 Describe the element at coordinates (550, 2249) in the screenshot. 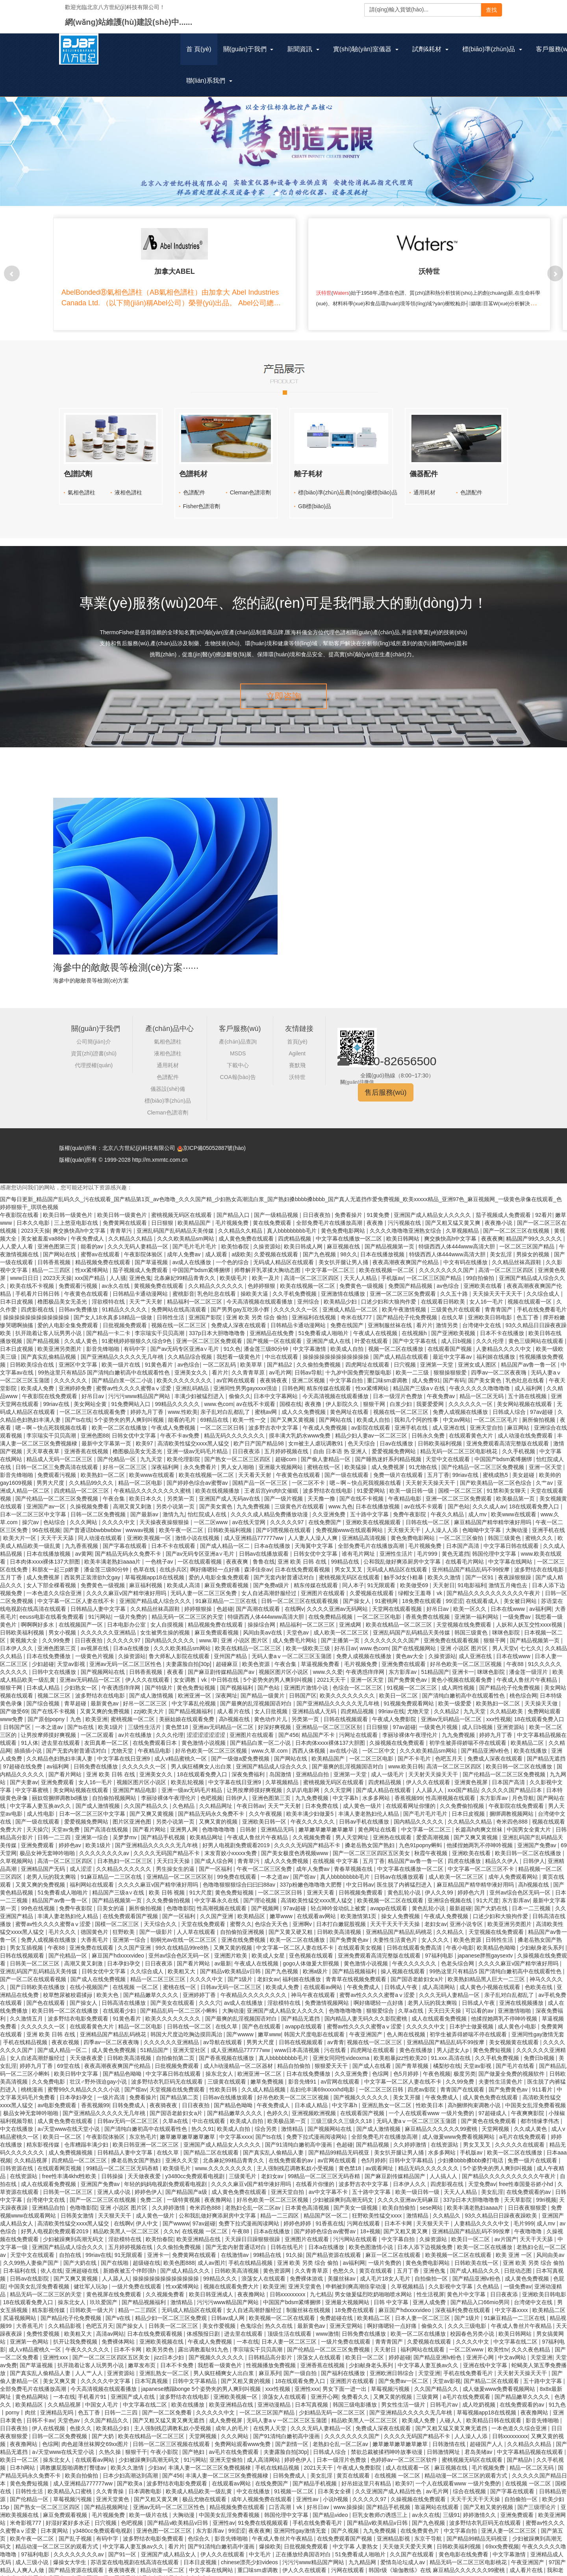

I see `风间由美av` at that location.